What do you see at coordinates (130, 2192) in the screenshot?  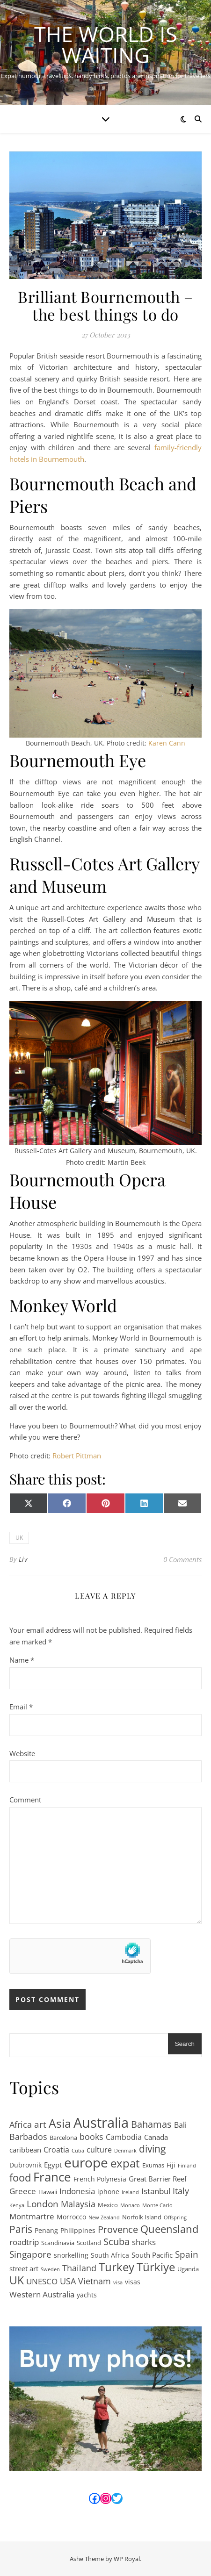 I see `Ireland [Ireland (1 item)]` at bounding box center [130, 2192].